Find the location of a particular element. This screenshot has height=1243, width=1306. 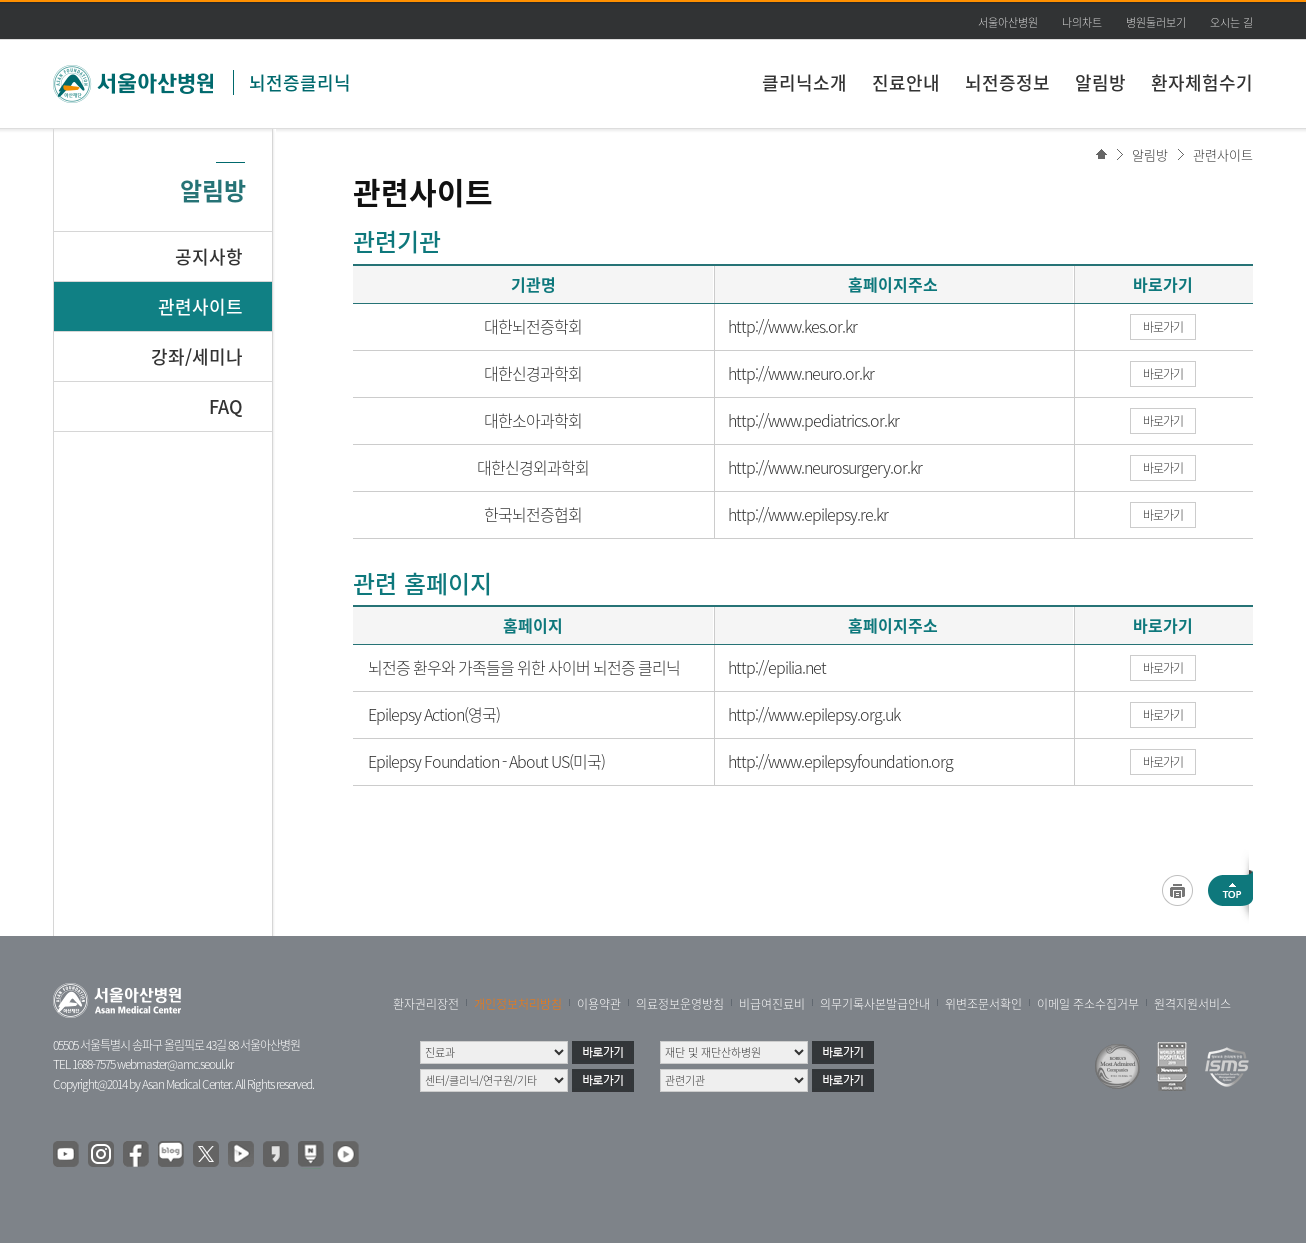

webmaster@amc.seoul.kr is located at coordinates (175, 1064).